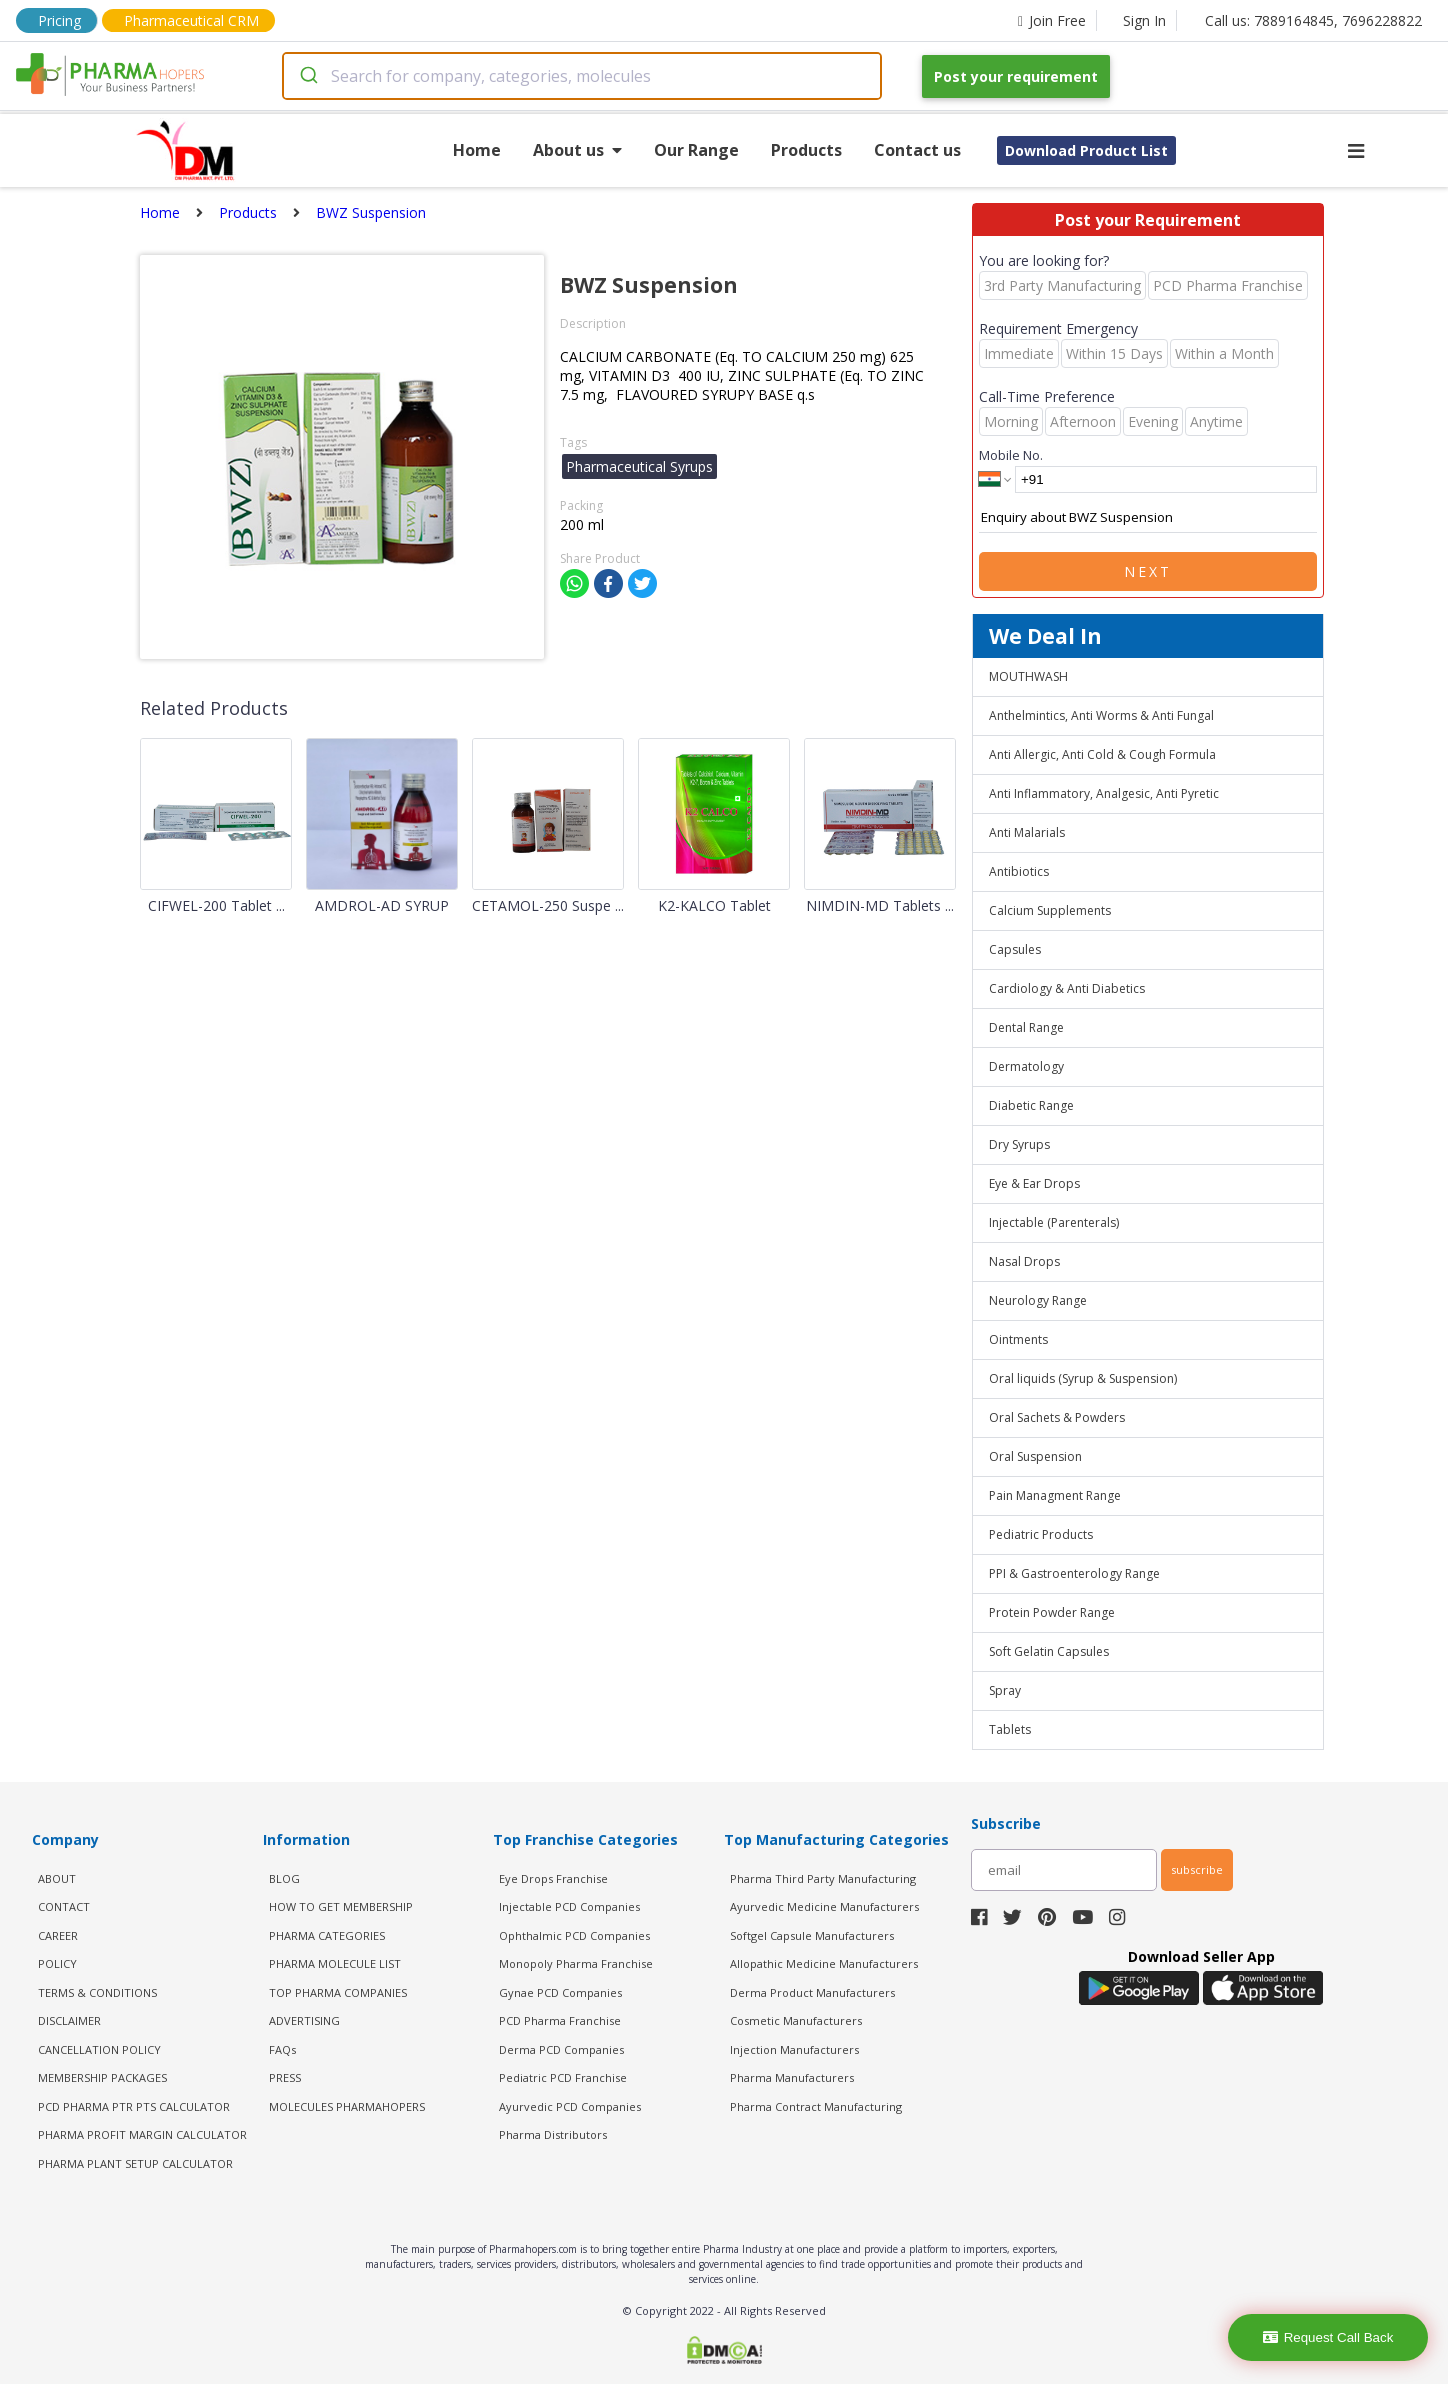 The height and width of the screenshot is (2384, 1448). What do you see at coordinates (1011, 455) in the screenshot?
I see `Mobile No.` at bounding box center [1011, 455].